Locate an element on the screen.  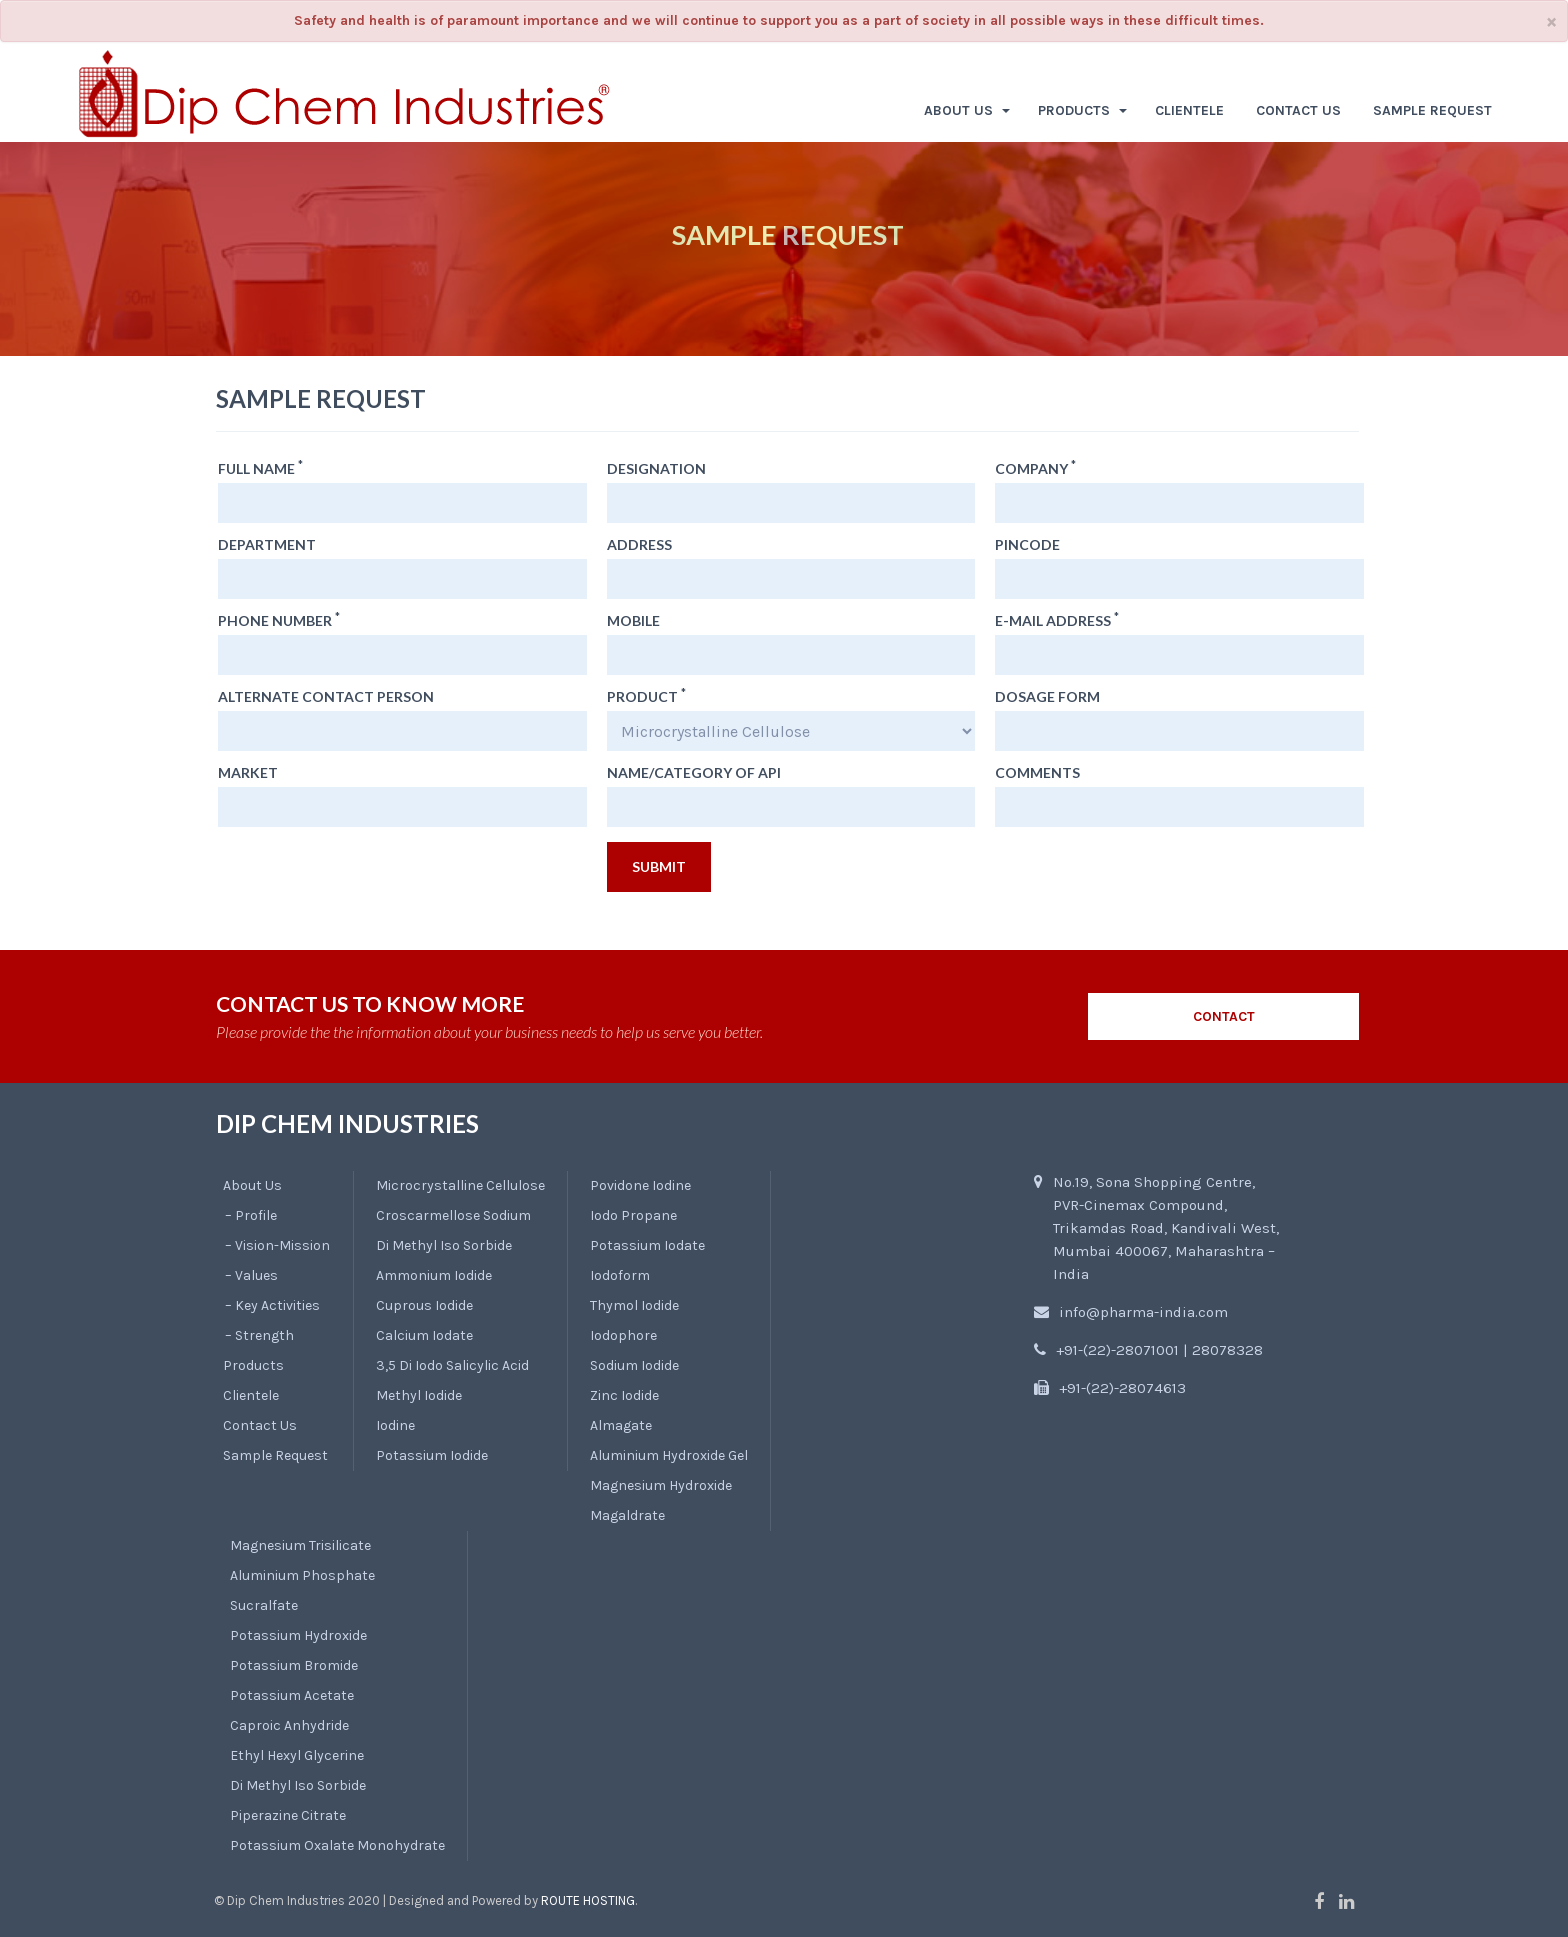
Cuprous Iodide is located at coordinates (424, 1305).